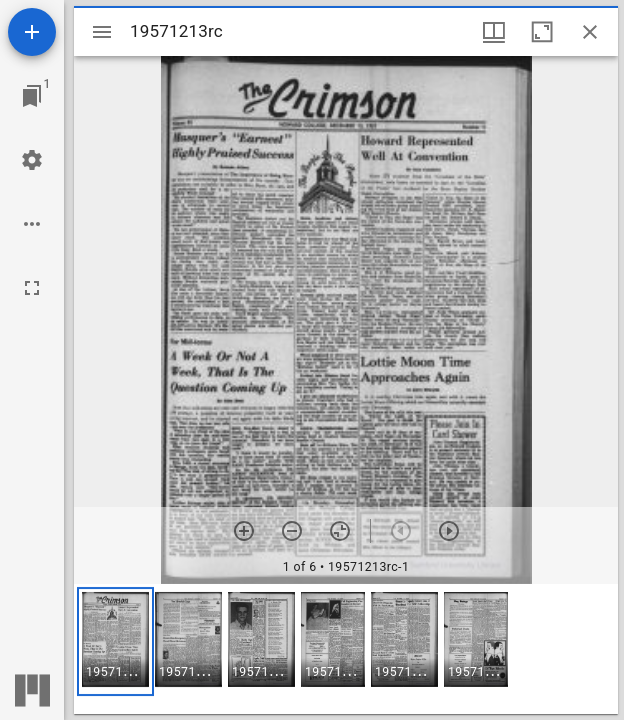 This screenshot has height=720, width=624. I want to click on [Maximize window], so click(542, 32).